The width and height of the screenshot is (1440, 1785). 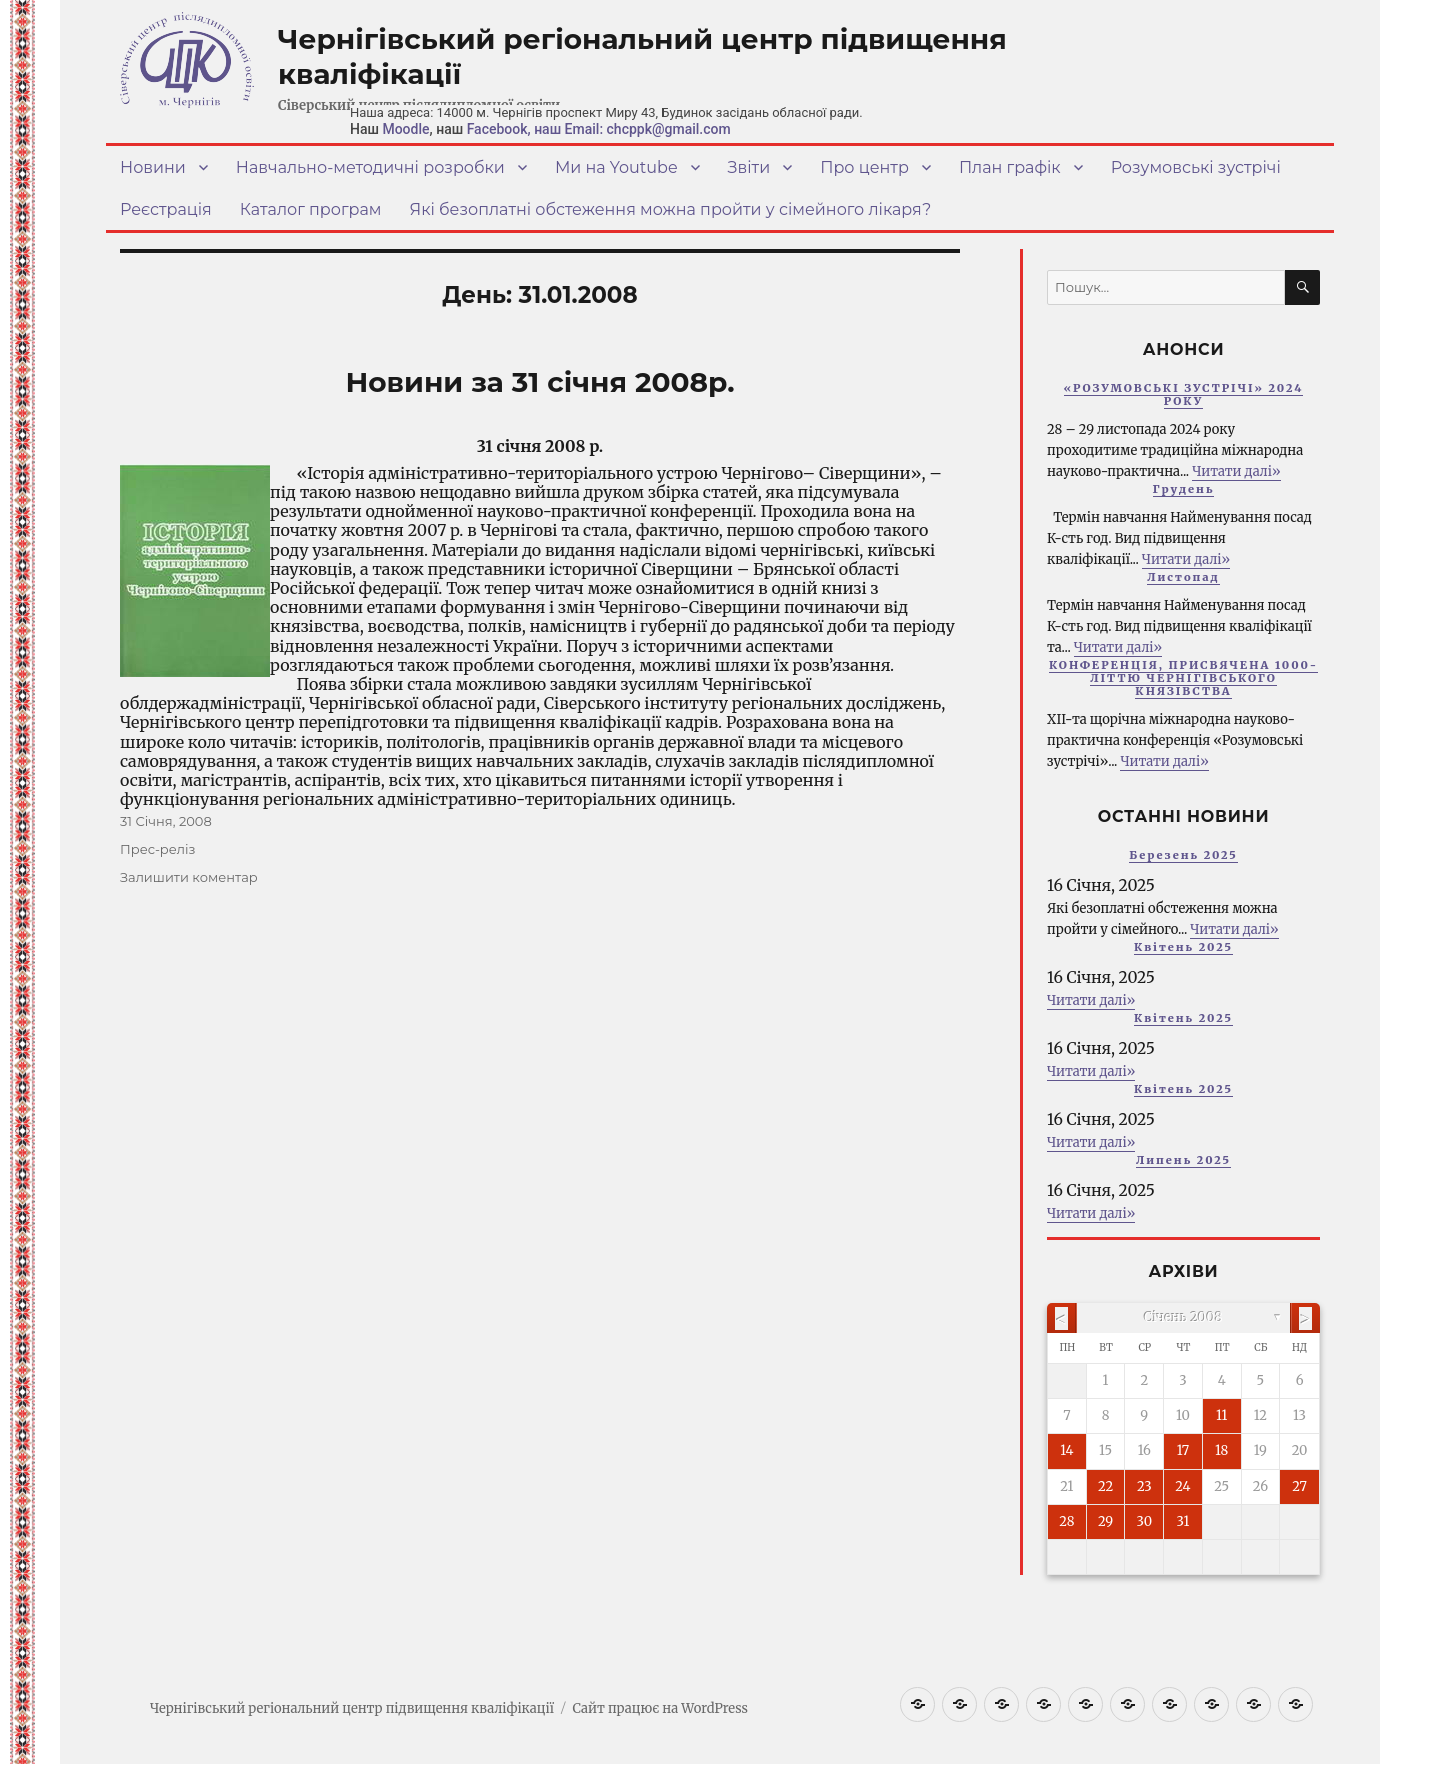 What do you see at coordinates (539, 382) in the screenshot?
I see `Новини за 31 січня 2008р.` at bounding box center [539, 382].